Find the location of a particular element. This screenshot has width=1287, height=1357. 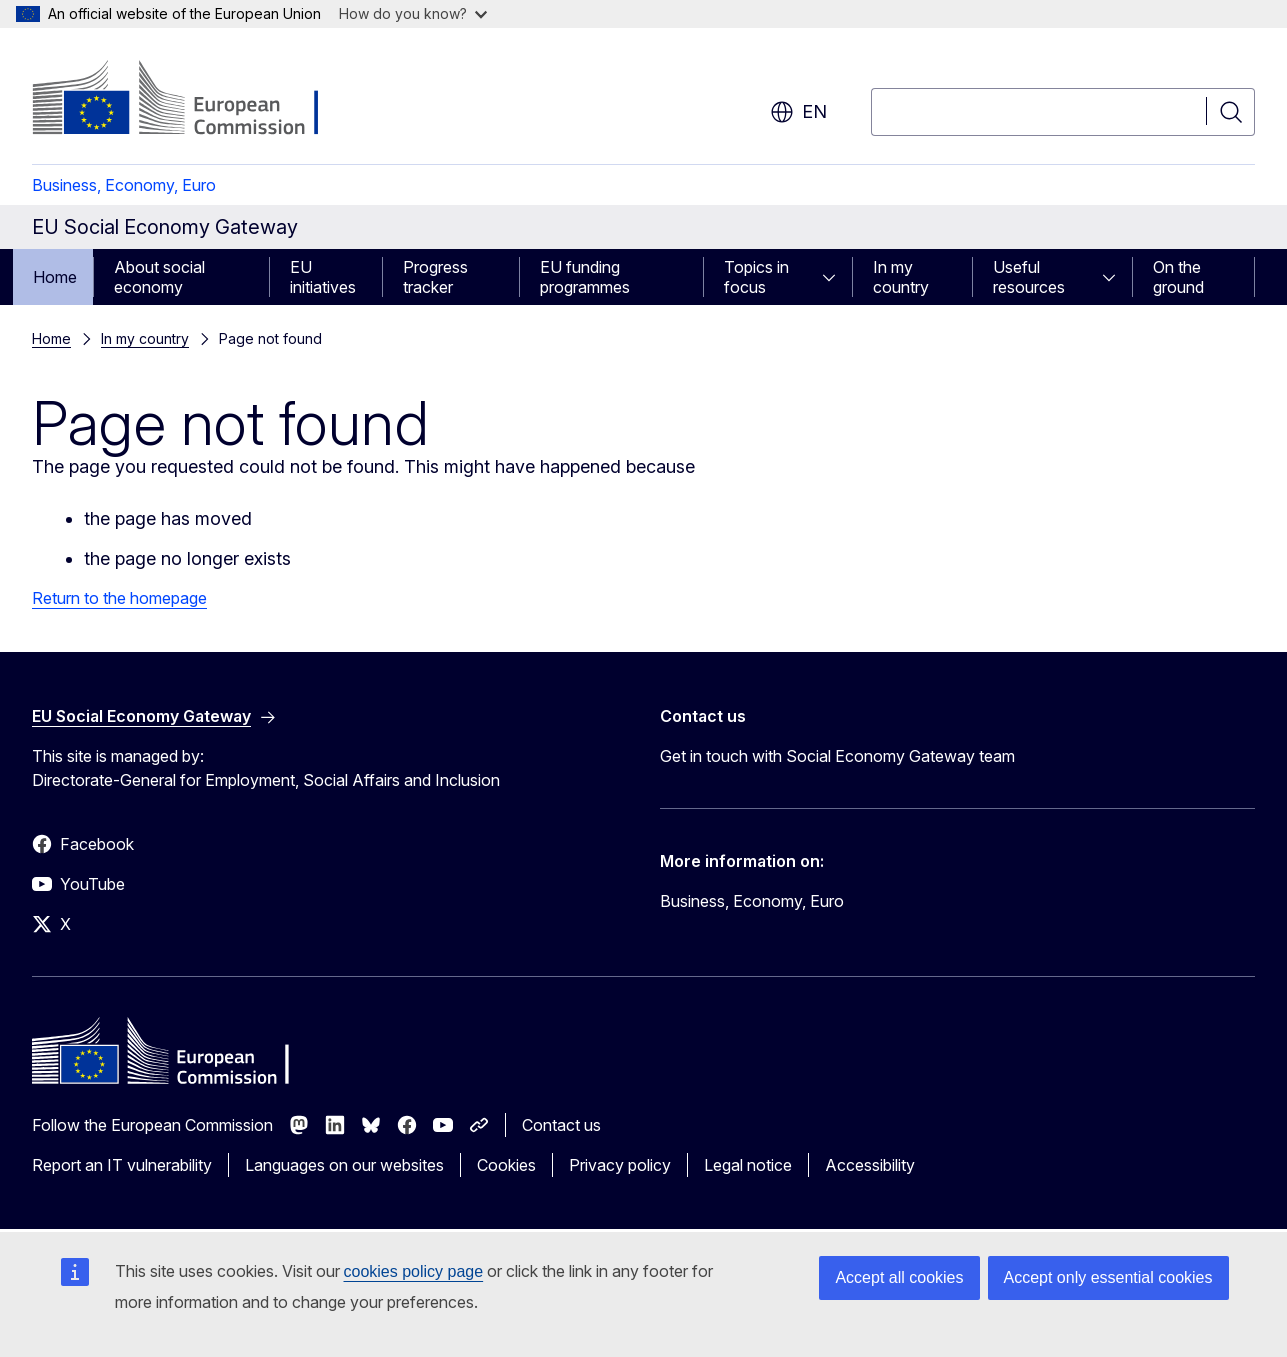

EU initiatives is located at coordinates (323, 277).